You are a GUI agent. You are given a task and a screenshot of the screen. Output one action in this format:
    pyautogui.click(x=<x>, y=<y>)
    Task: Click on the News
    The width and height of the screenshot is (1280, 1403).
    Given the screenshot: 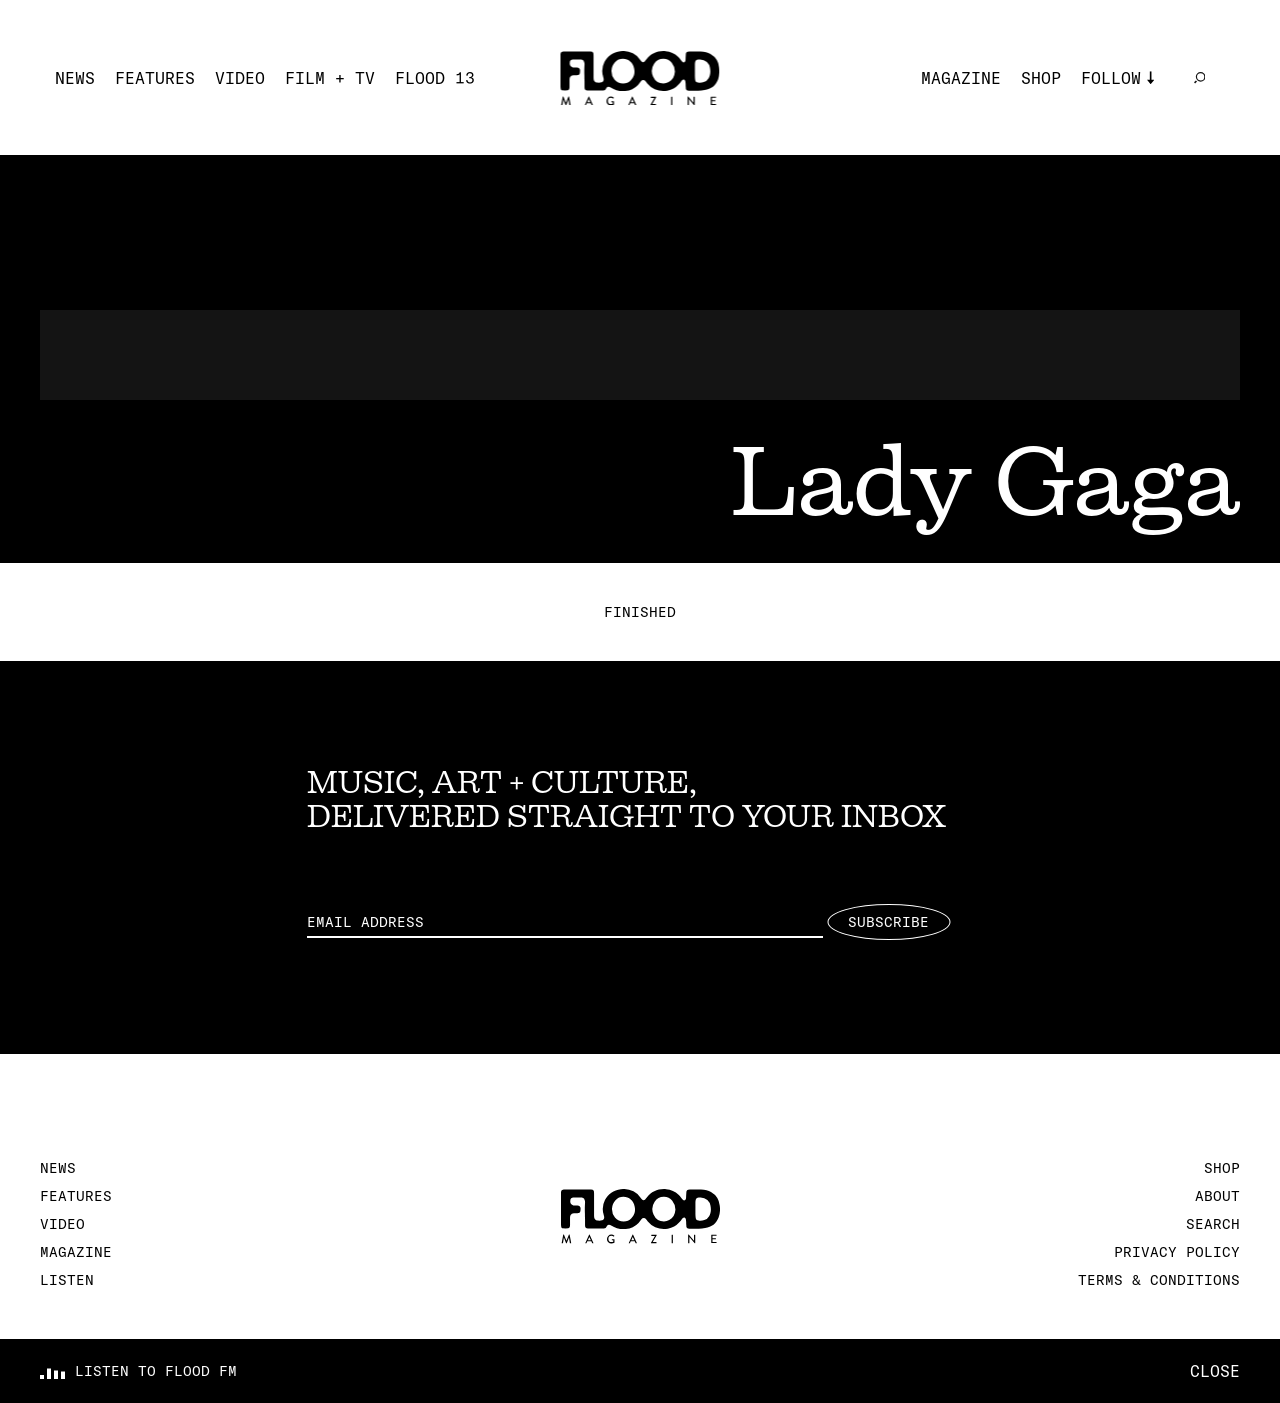 What is the action you would take?
    pyautogui.click(x=75, y=78)
    